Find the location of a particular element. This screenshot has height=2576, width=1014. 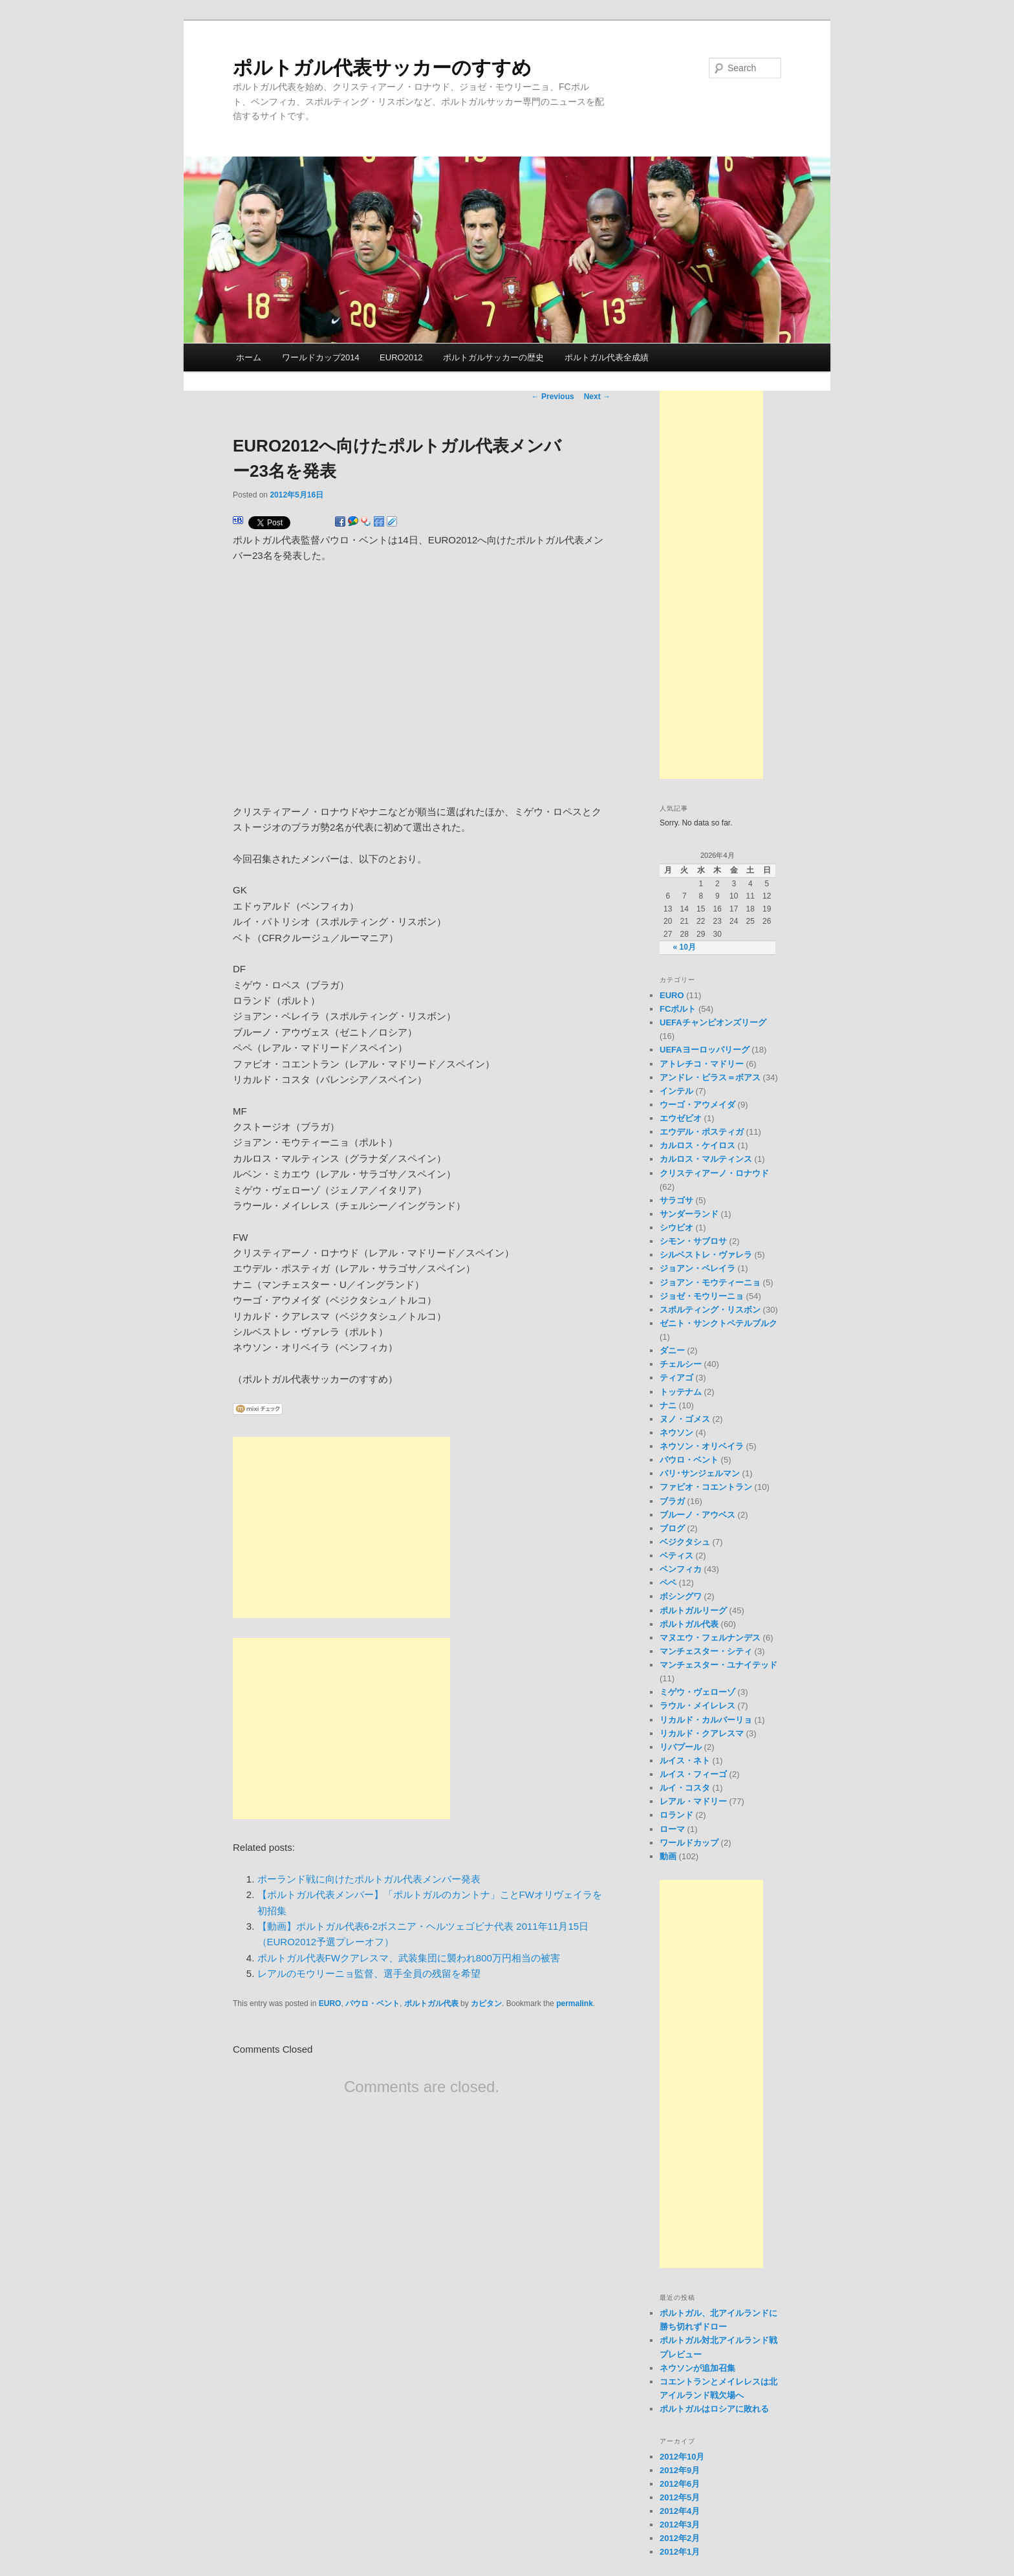

2012年3月 is located at coordinates (680, 2524).